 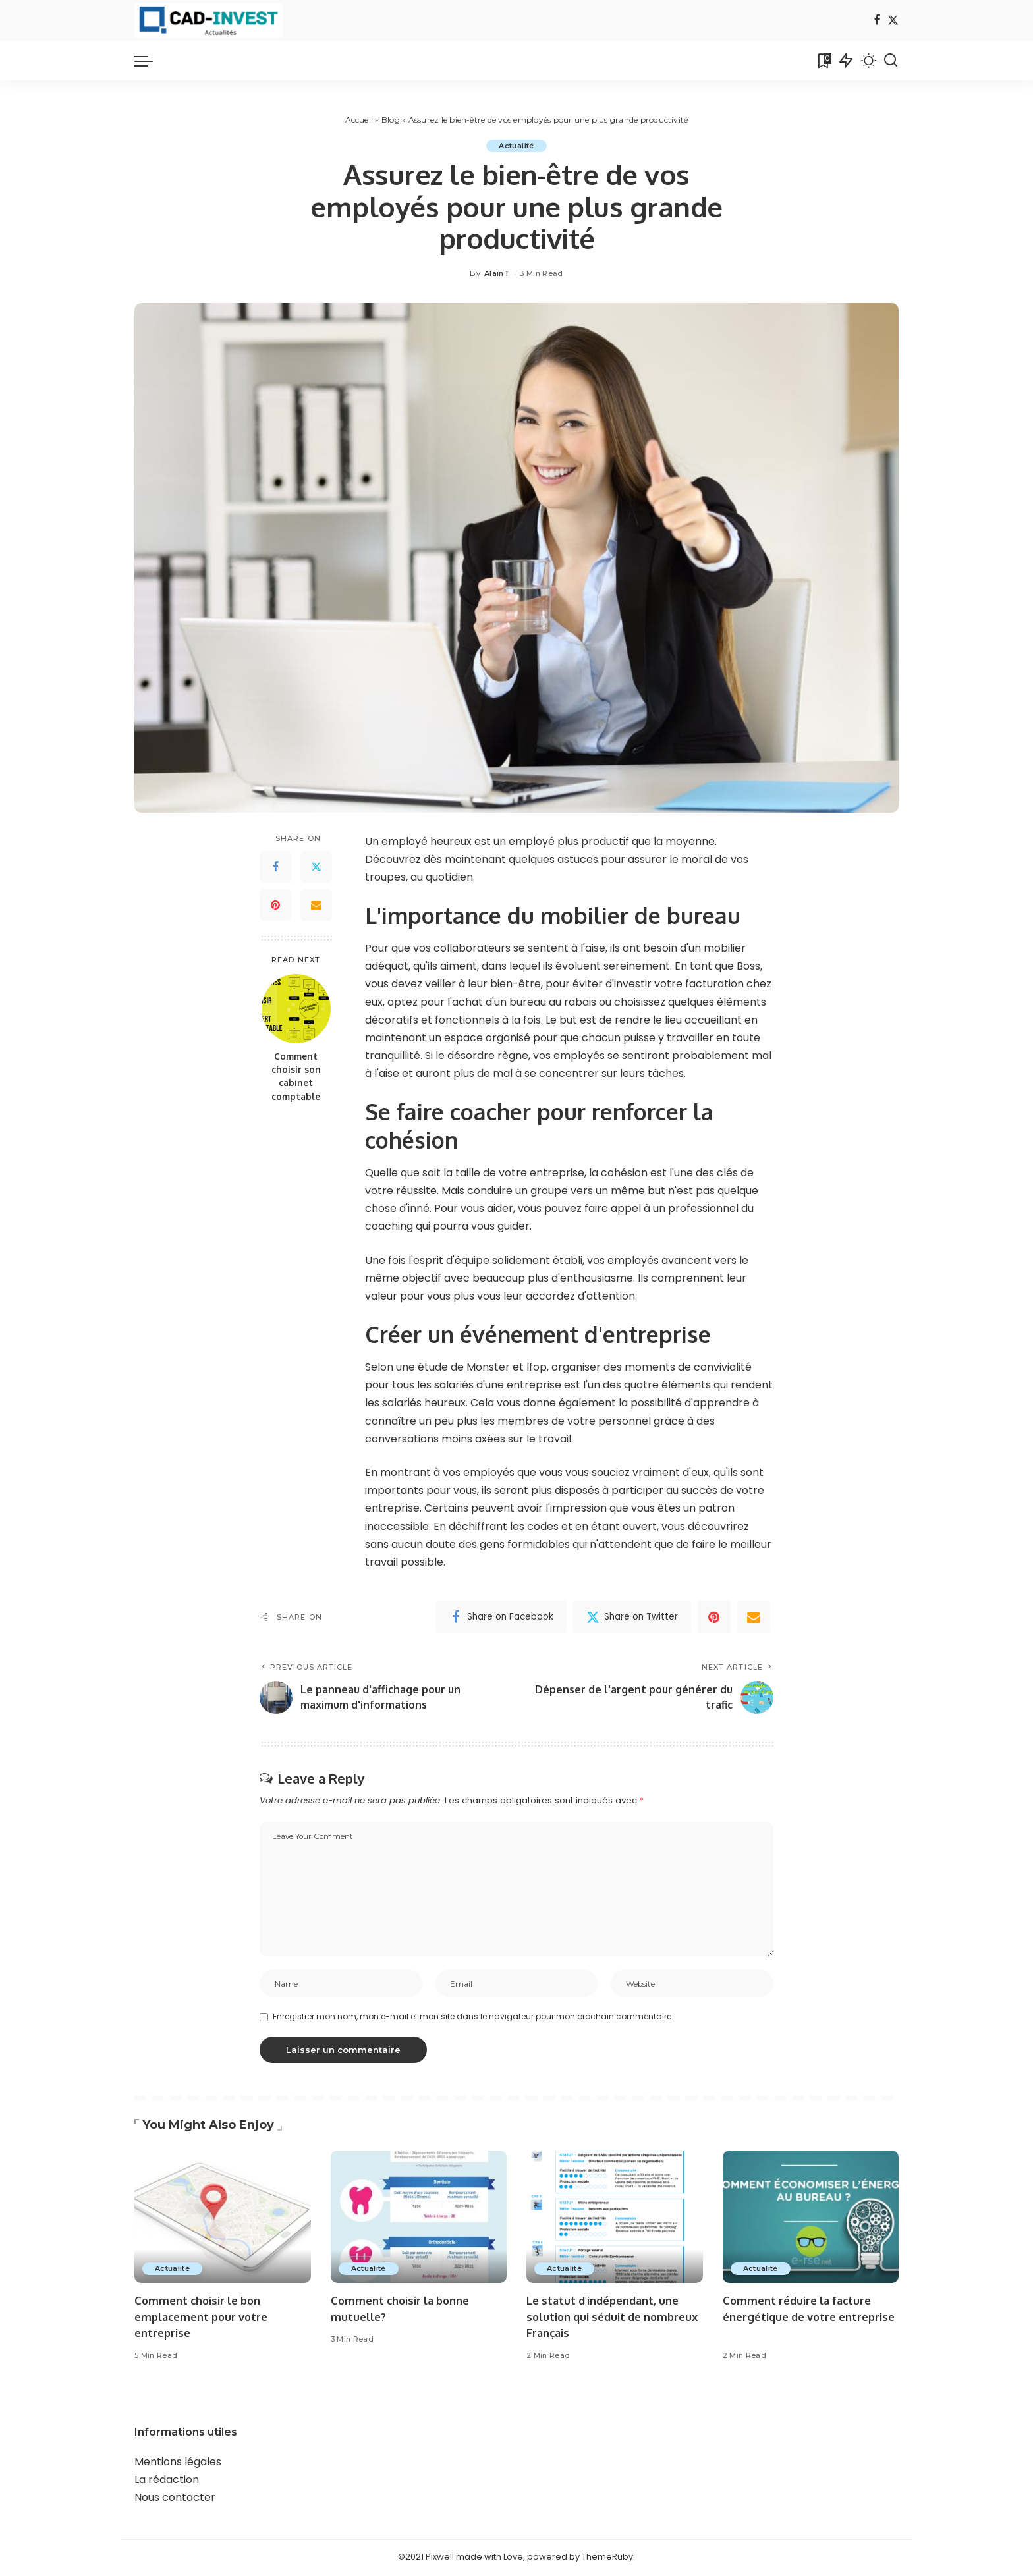 What do you see at coordinates (202, 2318) in the screenshot?
I see `Comment choisir le bon emplacement pour votre entreprise` at bounding box center [202, 2318].